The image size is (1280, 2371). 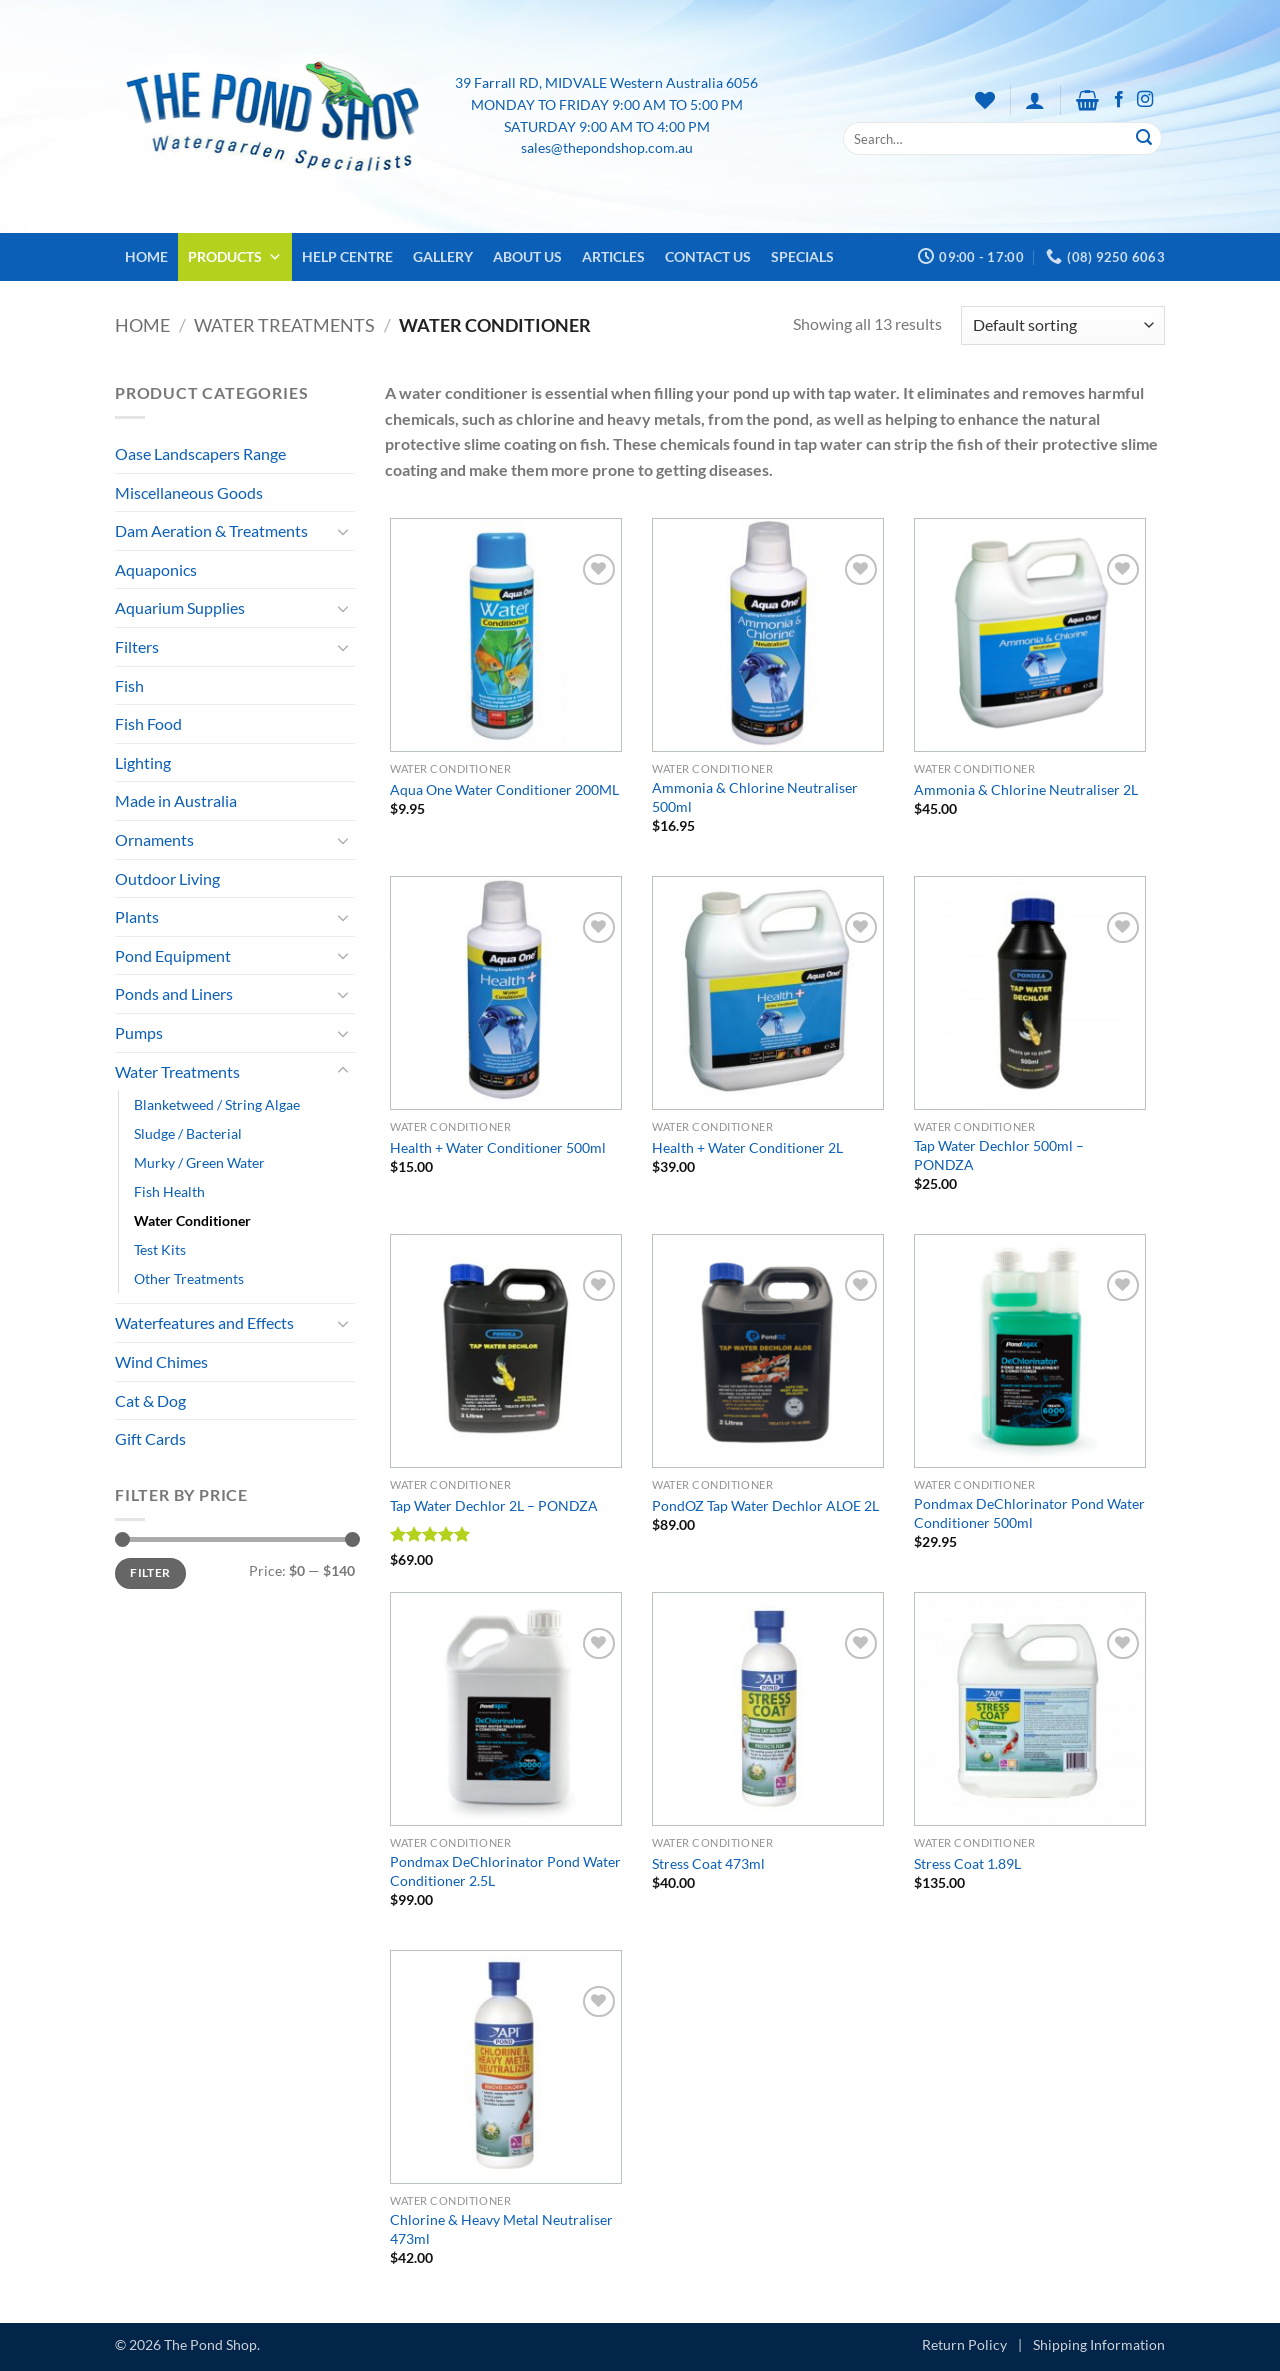 What do you see at coordinates (1144, 139) in the screenshot?
I see `[Submit]` at bounding box center [1144, 139].